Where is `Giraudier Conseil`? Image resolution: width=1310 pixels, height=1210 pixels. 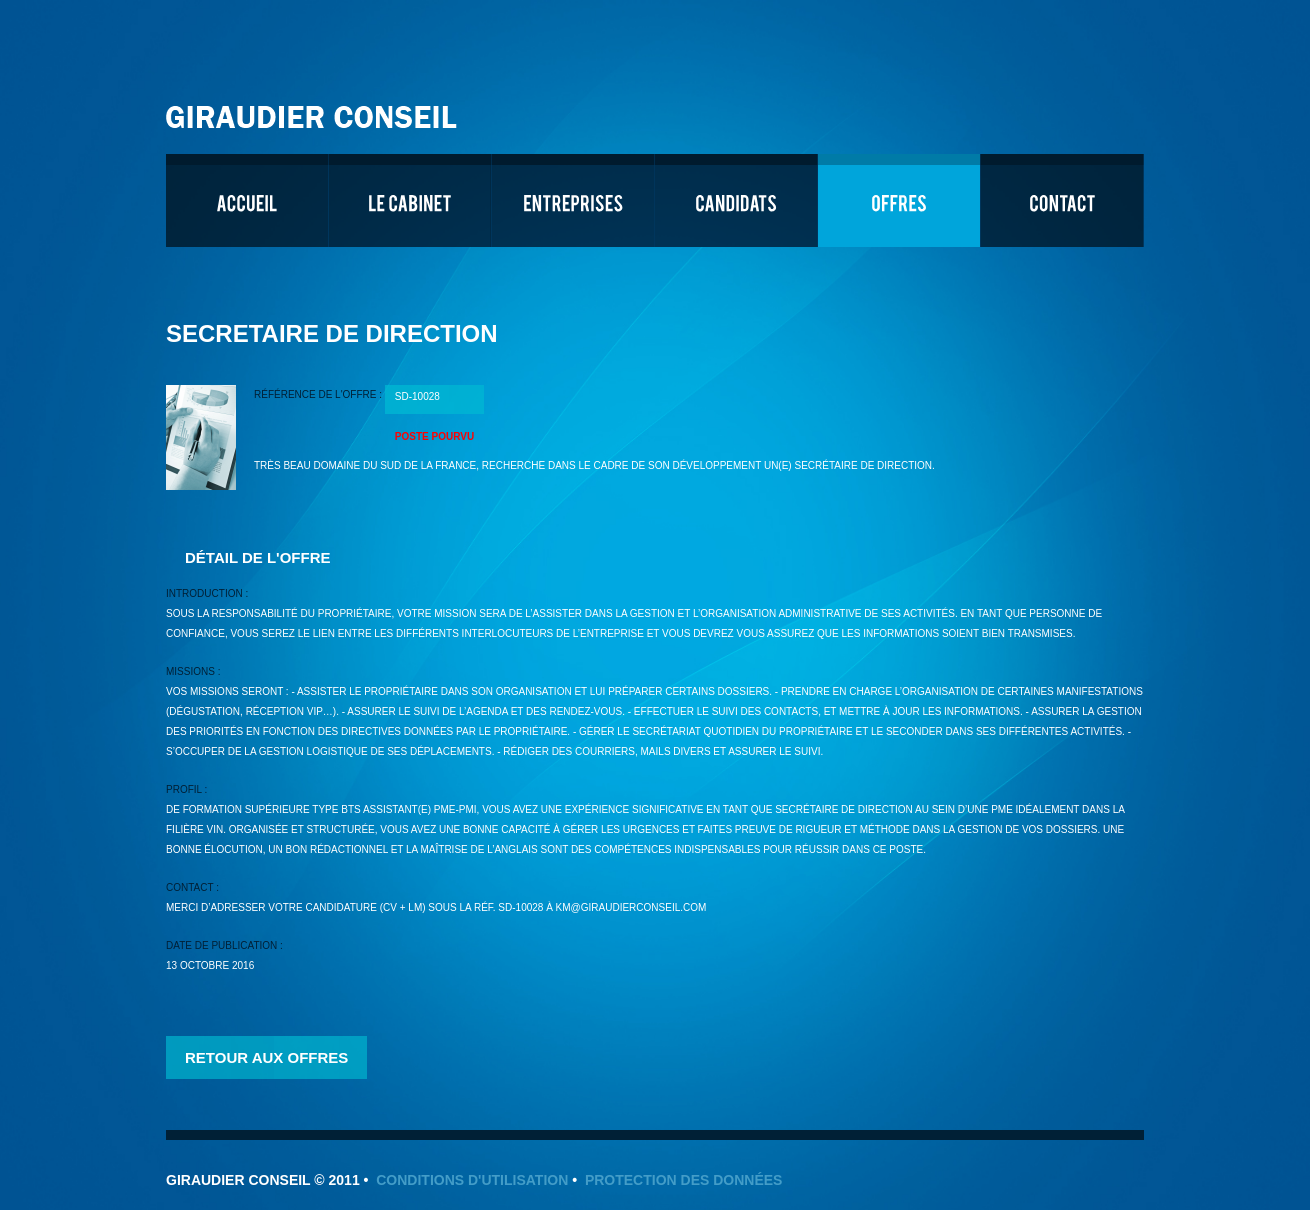 Giraudier Conseil is located at coordinates (314, 109).